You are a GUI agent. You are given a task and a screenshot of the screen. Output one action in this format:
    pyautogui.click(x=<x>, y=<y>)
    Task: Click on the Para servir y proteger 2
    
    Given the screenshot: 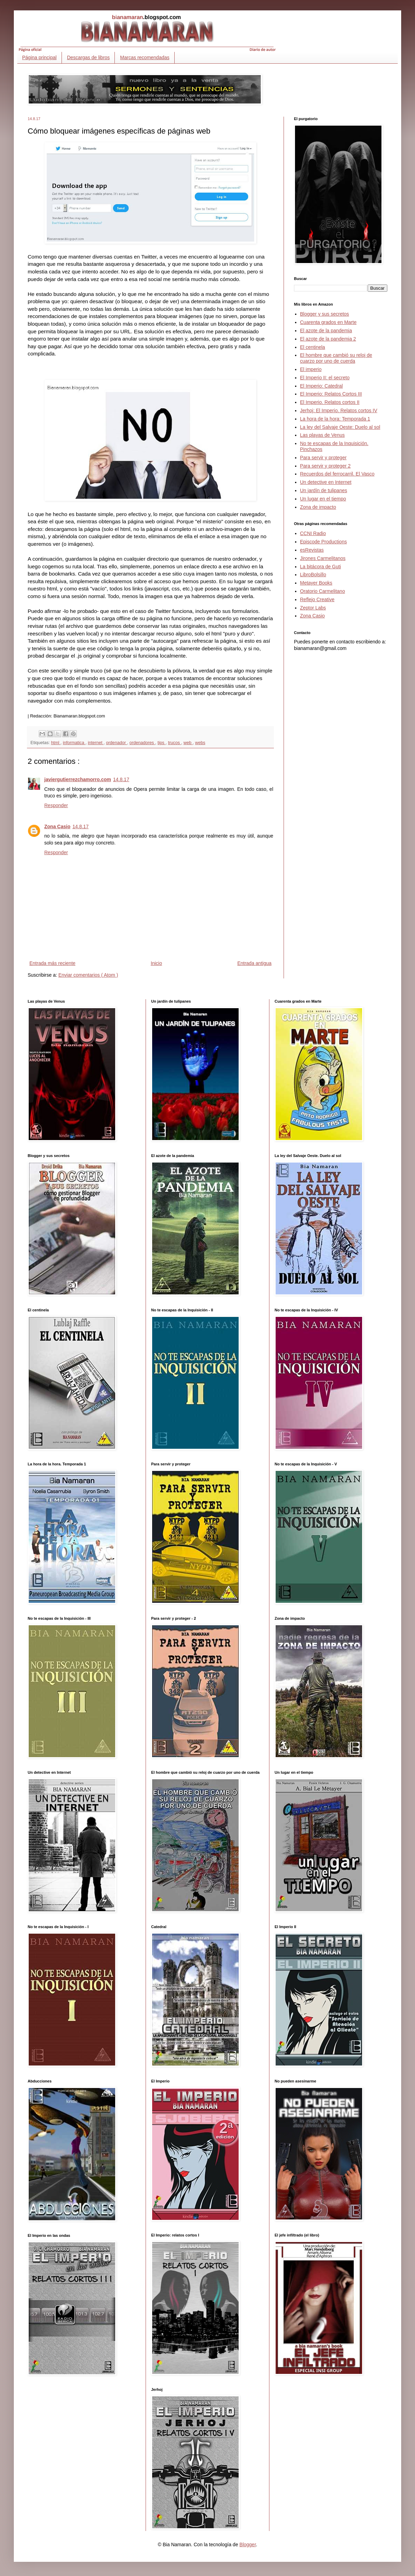 What is the action you would take?
    pyautogui.click(x=325, y=466)
    